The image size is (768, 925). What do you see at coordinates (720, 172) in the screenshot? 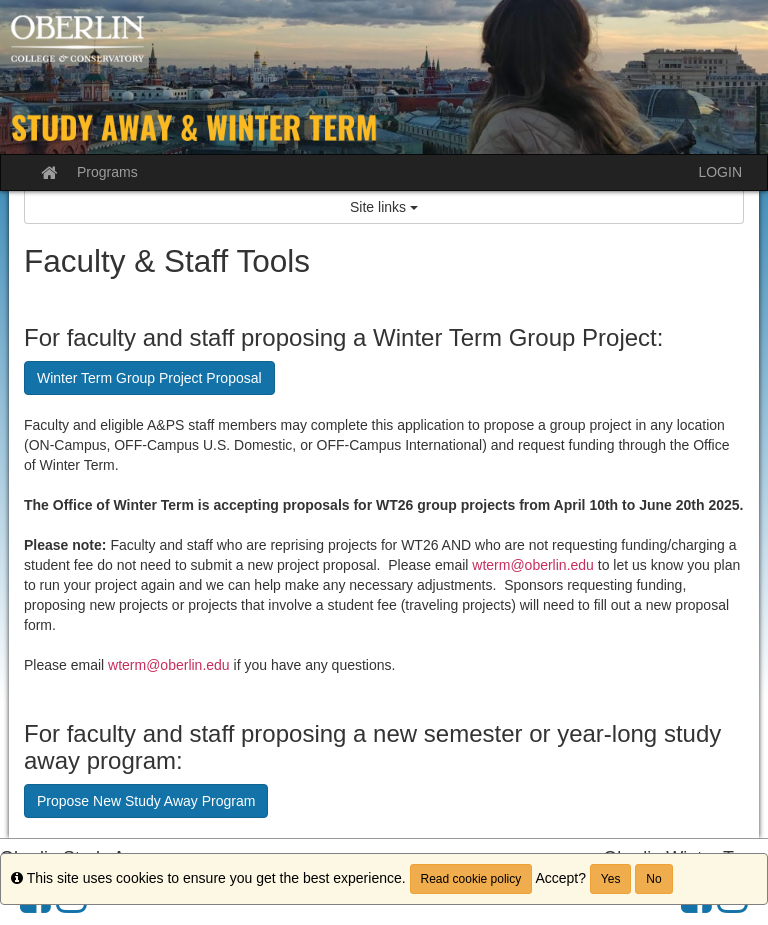
I see `LOGIN` at bounding box center [720, 172].